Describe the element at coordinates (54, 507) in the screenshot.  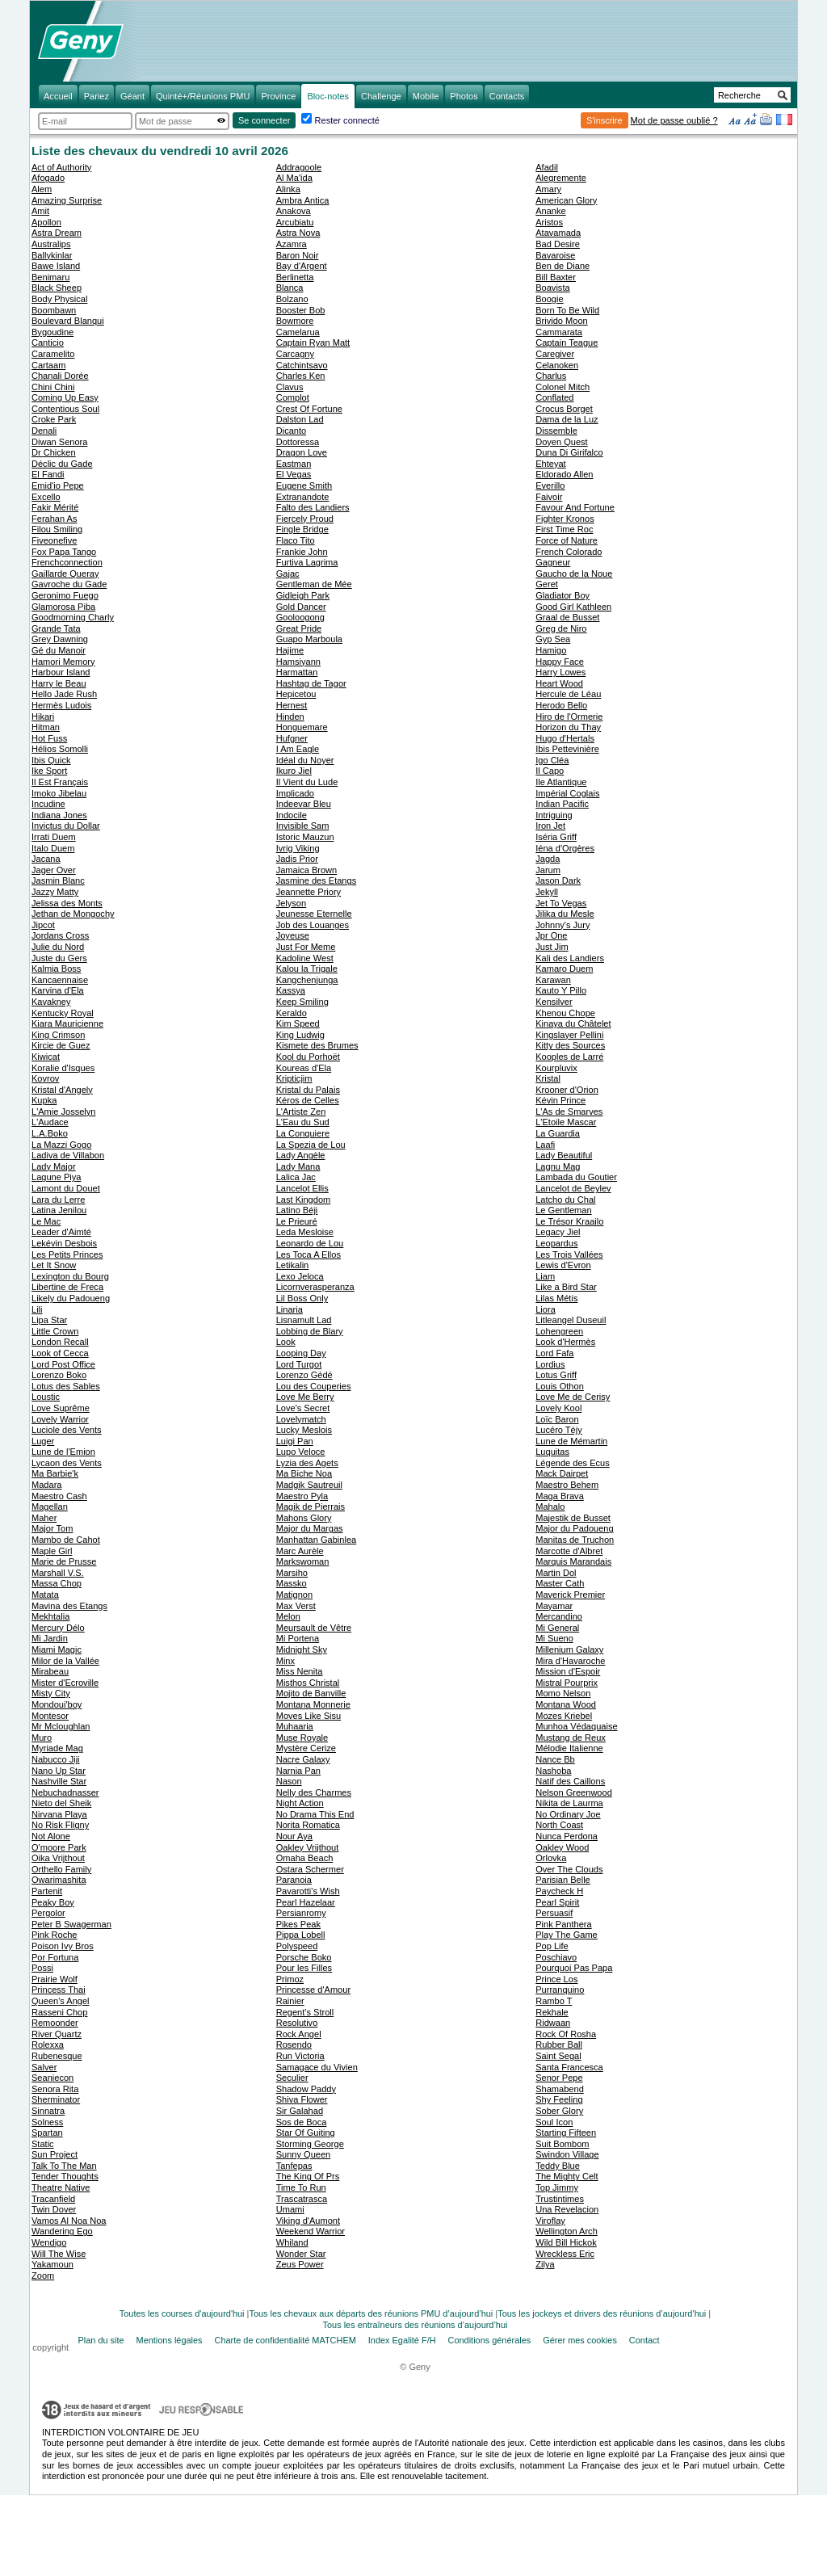
I see `Fakir Mérité` at that location.